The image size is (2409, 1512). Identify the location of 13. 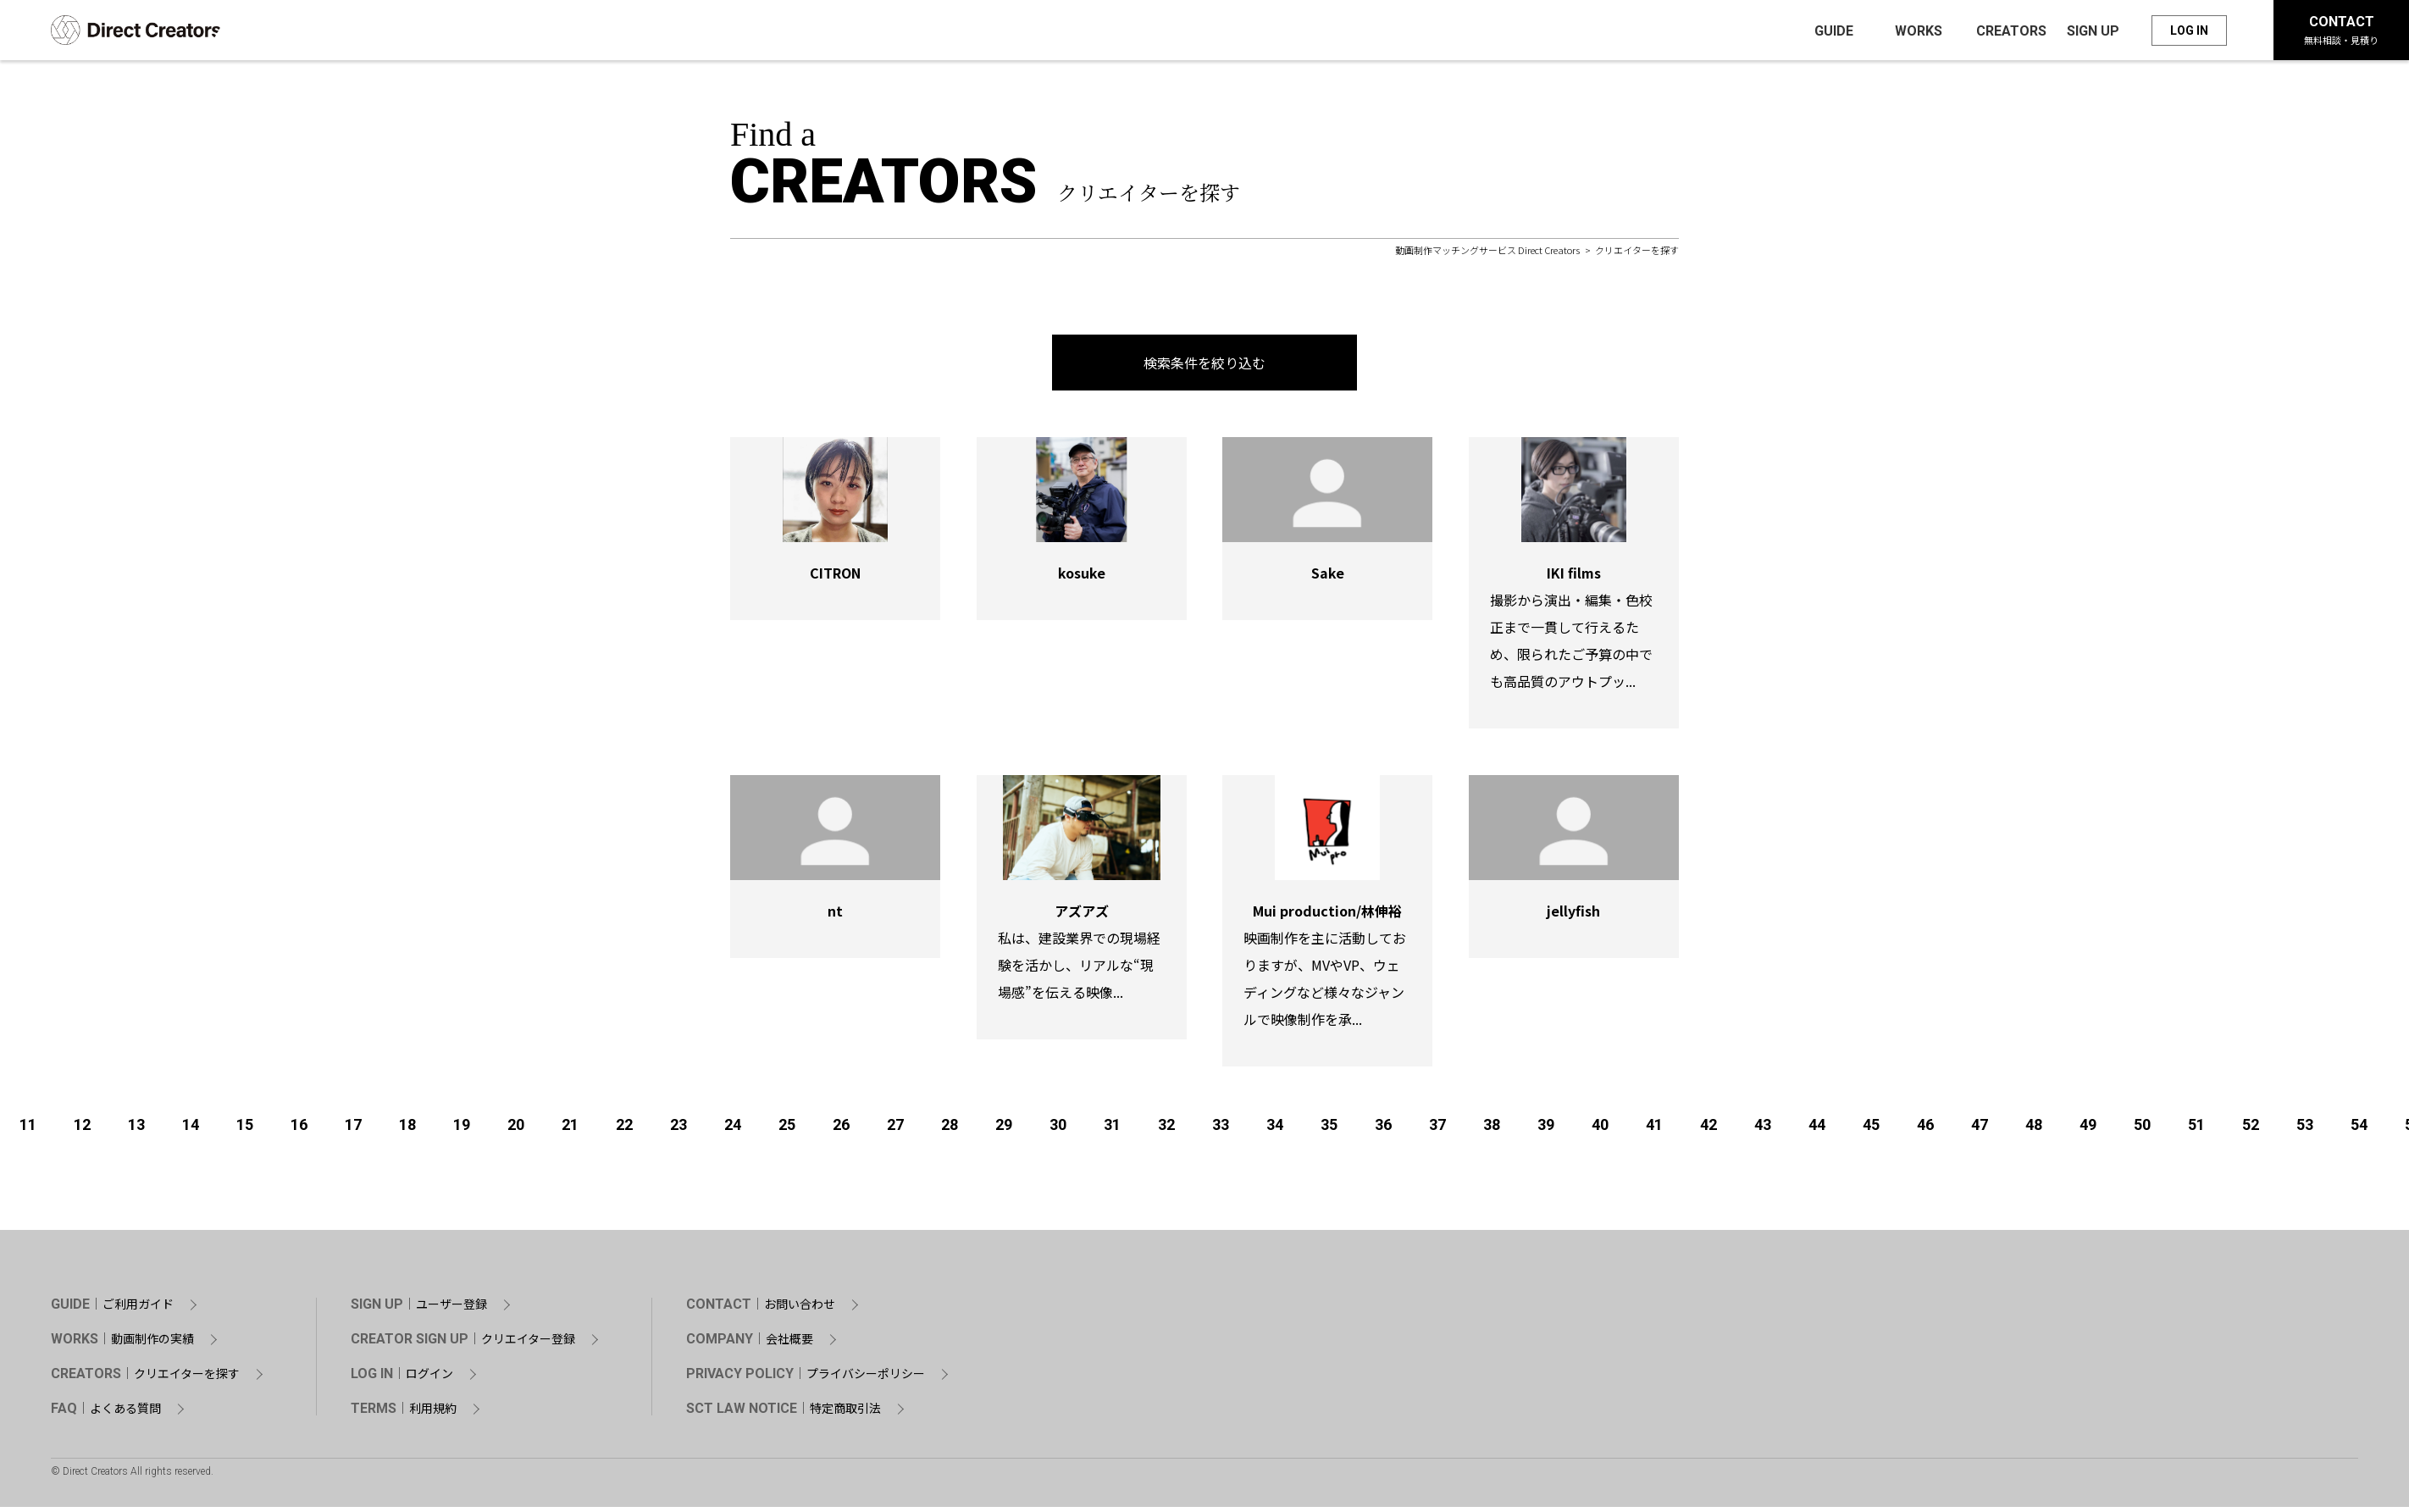
(136, 1129).